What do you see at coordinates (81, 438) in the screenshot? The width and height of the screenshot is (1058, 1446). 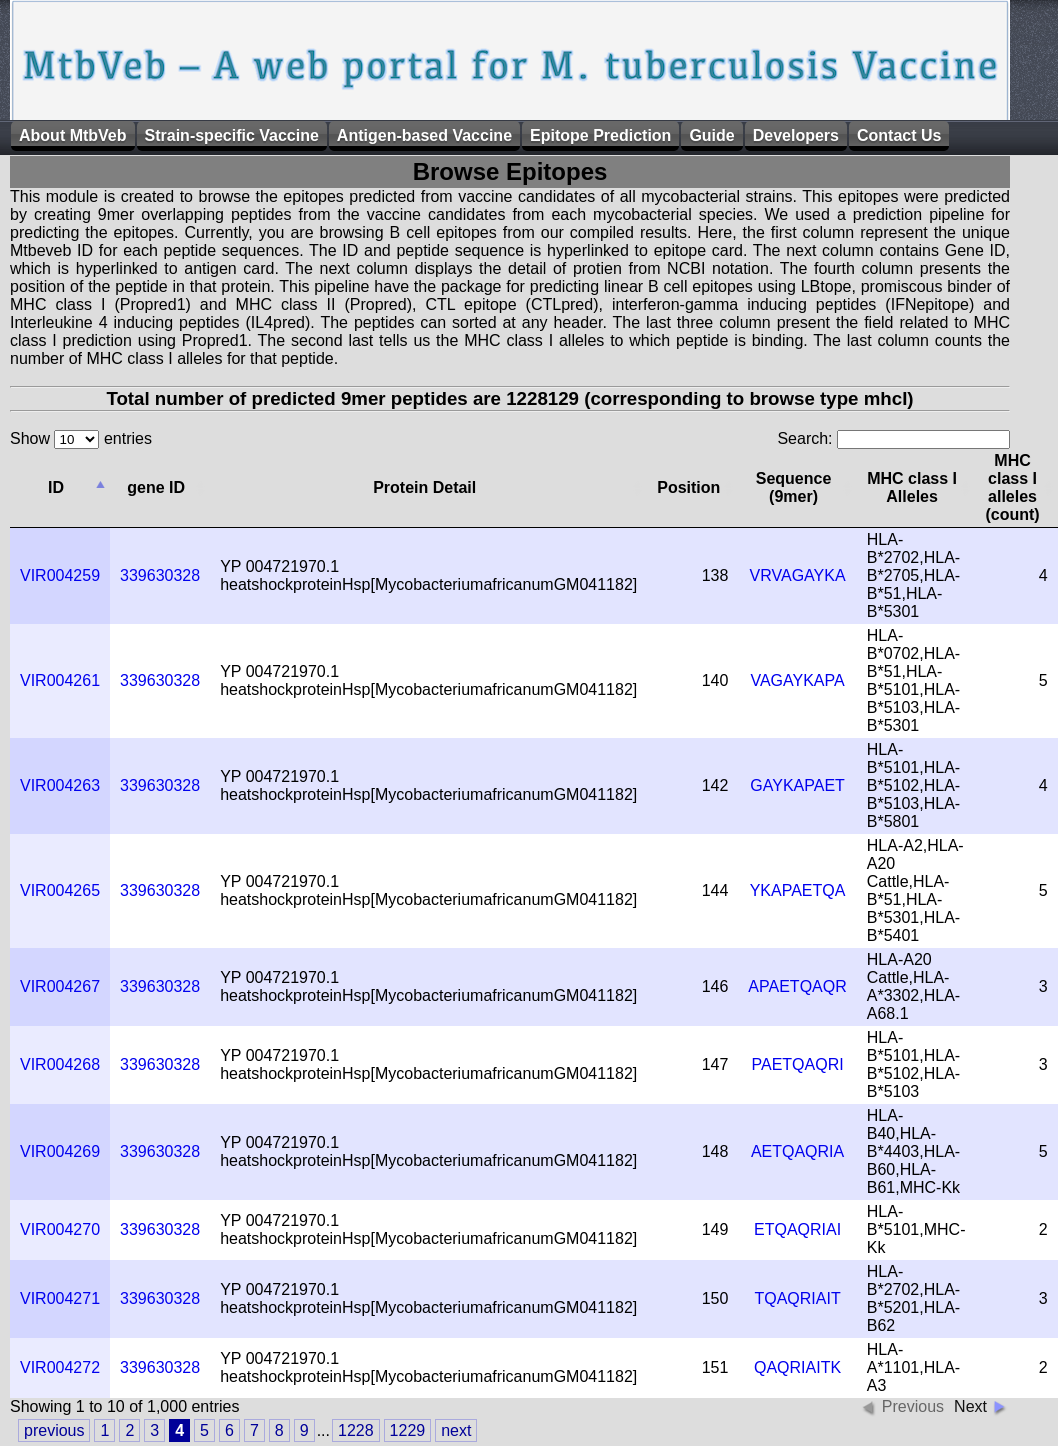 I see `Show entries` at bounding box center [81, 438].